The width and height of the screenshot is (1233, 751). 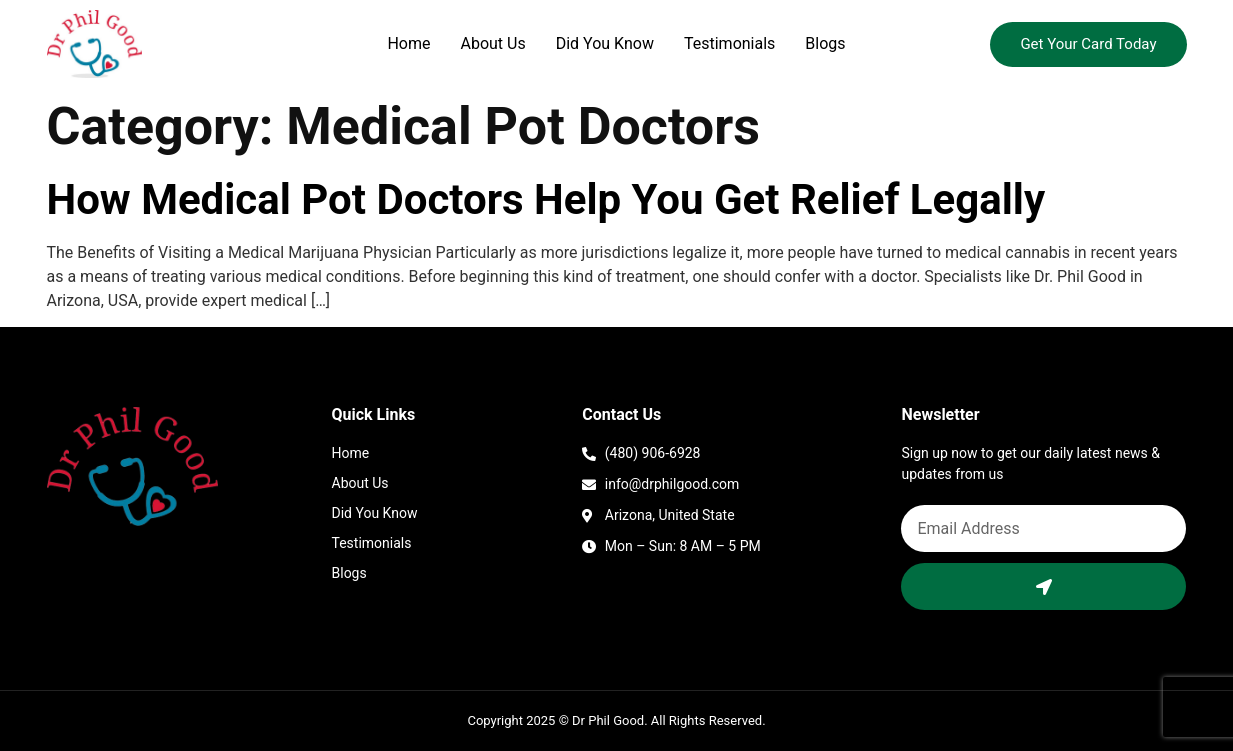 I want to click on About Us, so click(x=493, y=43).